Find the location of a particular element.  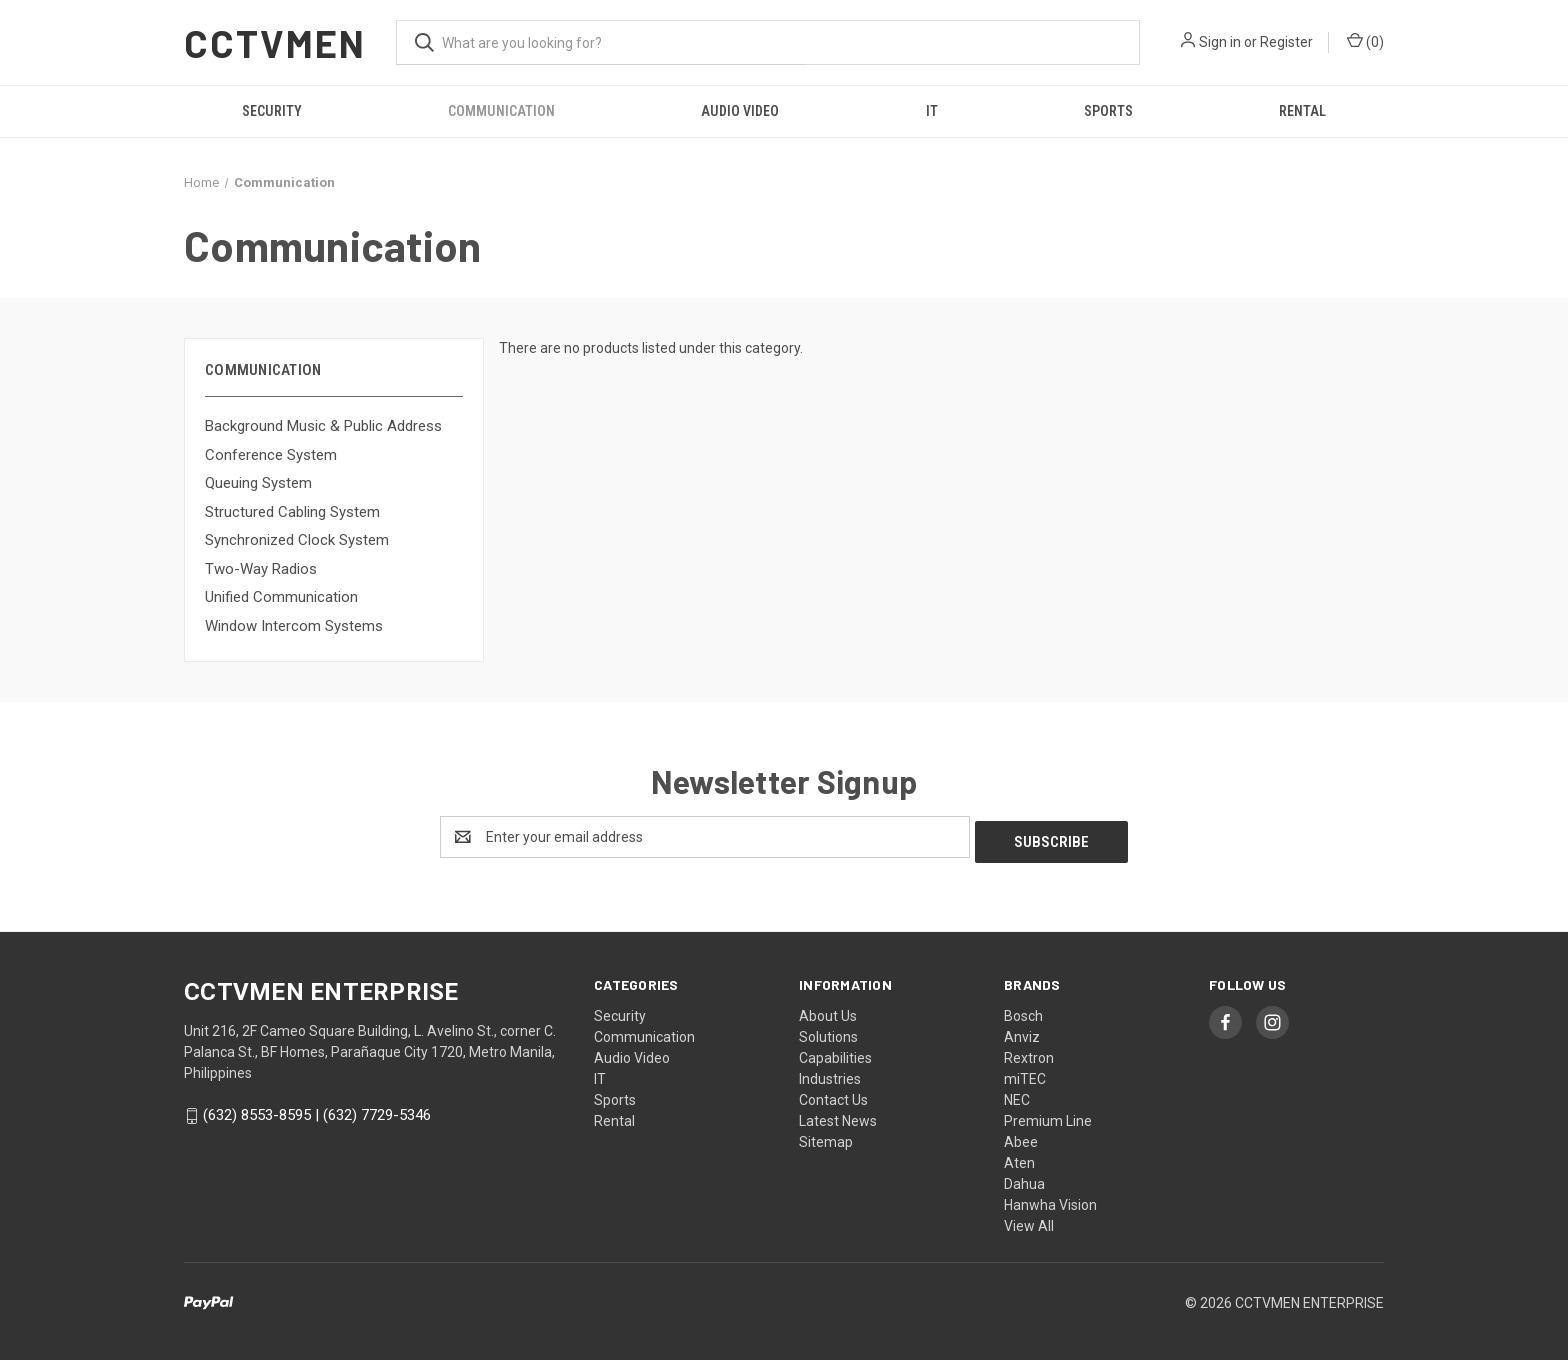

Structured Cabling System is located at coordinates (292, 512).